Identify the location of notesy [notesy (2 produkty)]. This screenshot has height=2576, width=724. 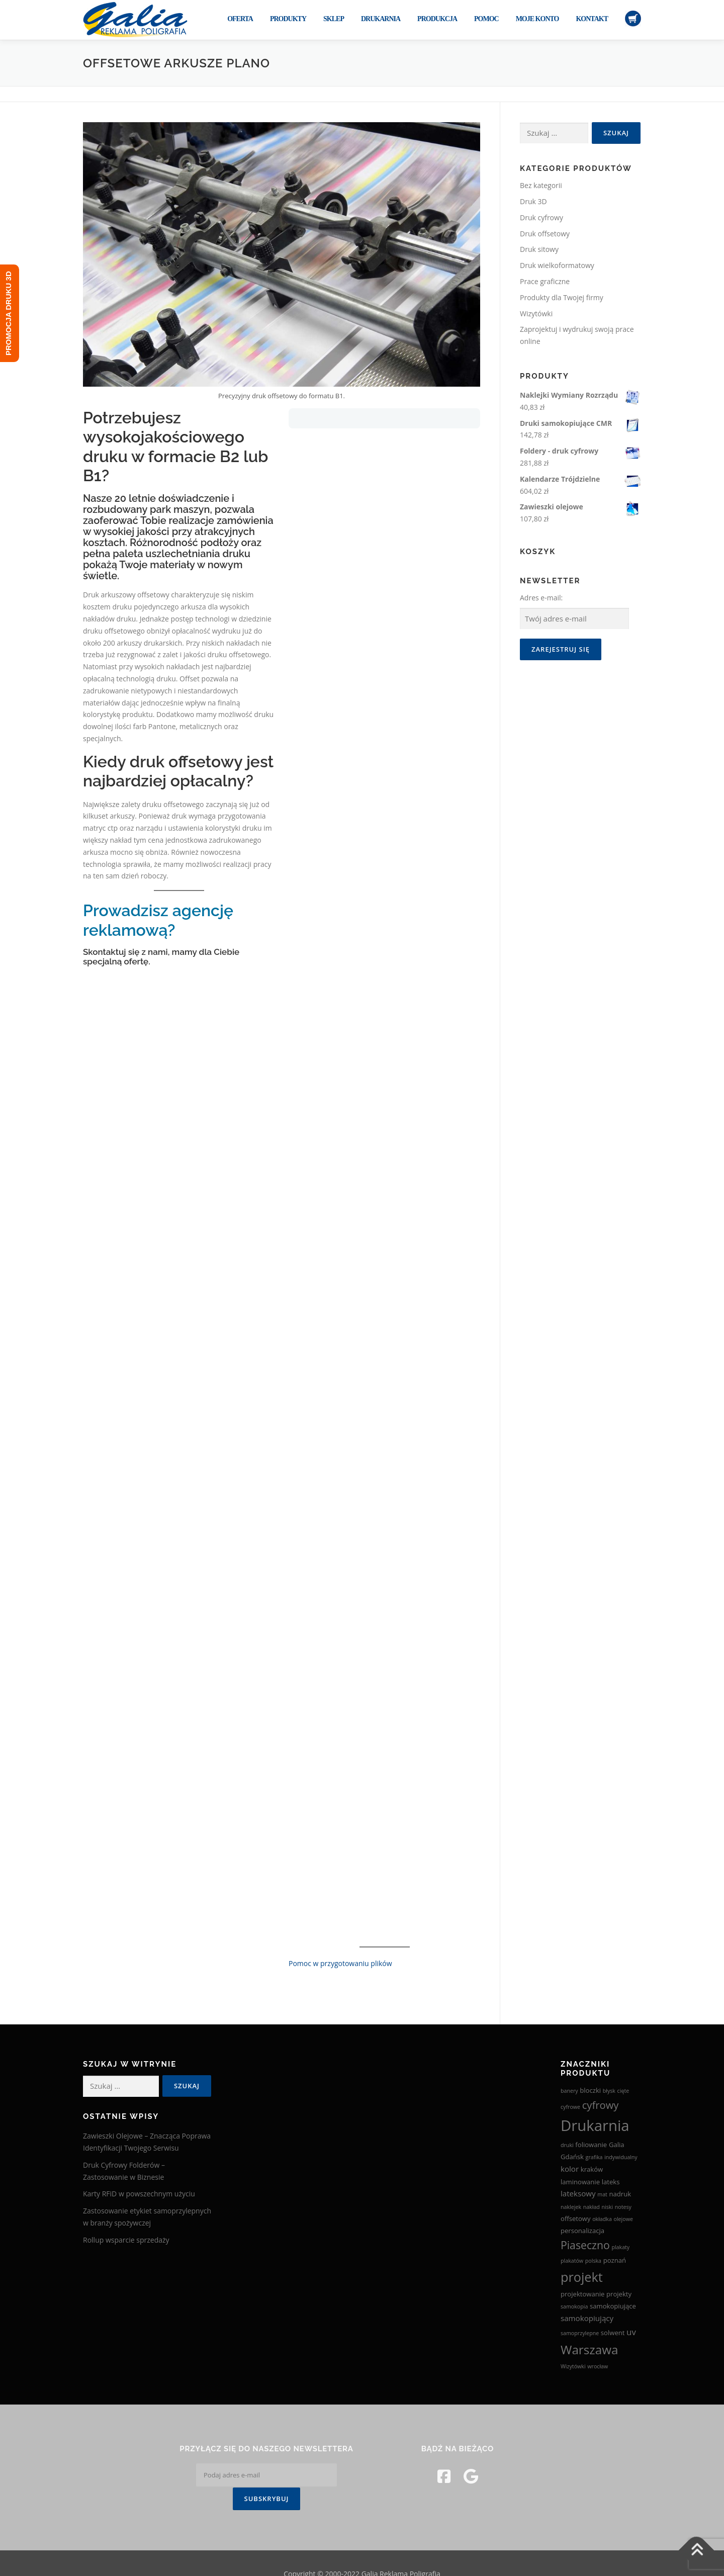
(623, 2206).